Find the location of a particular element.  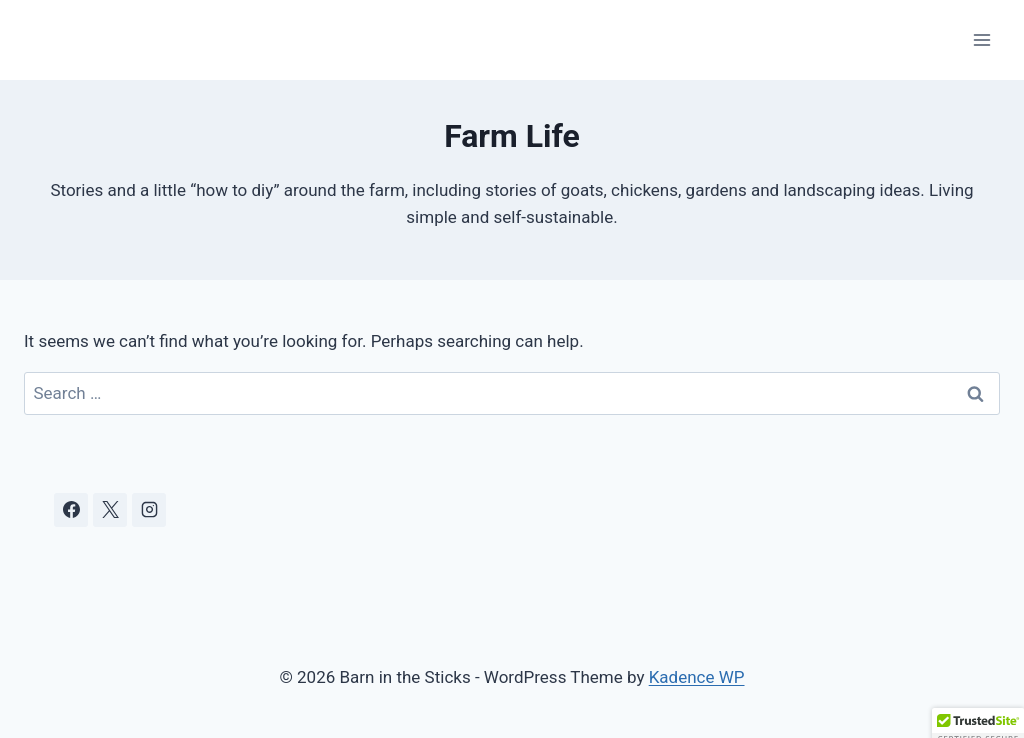

Kadence WP is located at coordinates (697, 677).